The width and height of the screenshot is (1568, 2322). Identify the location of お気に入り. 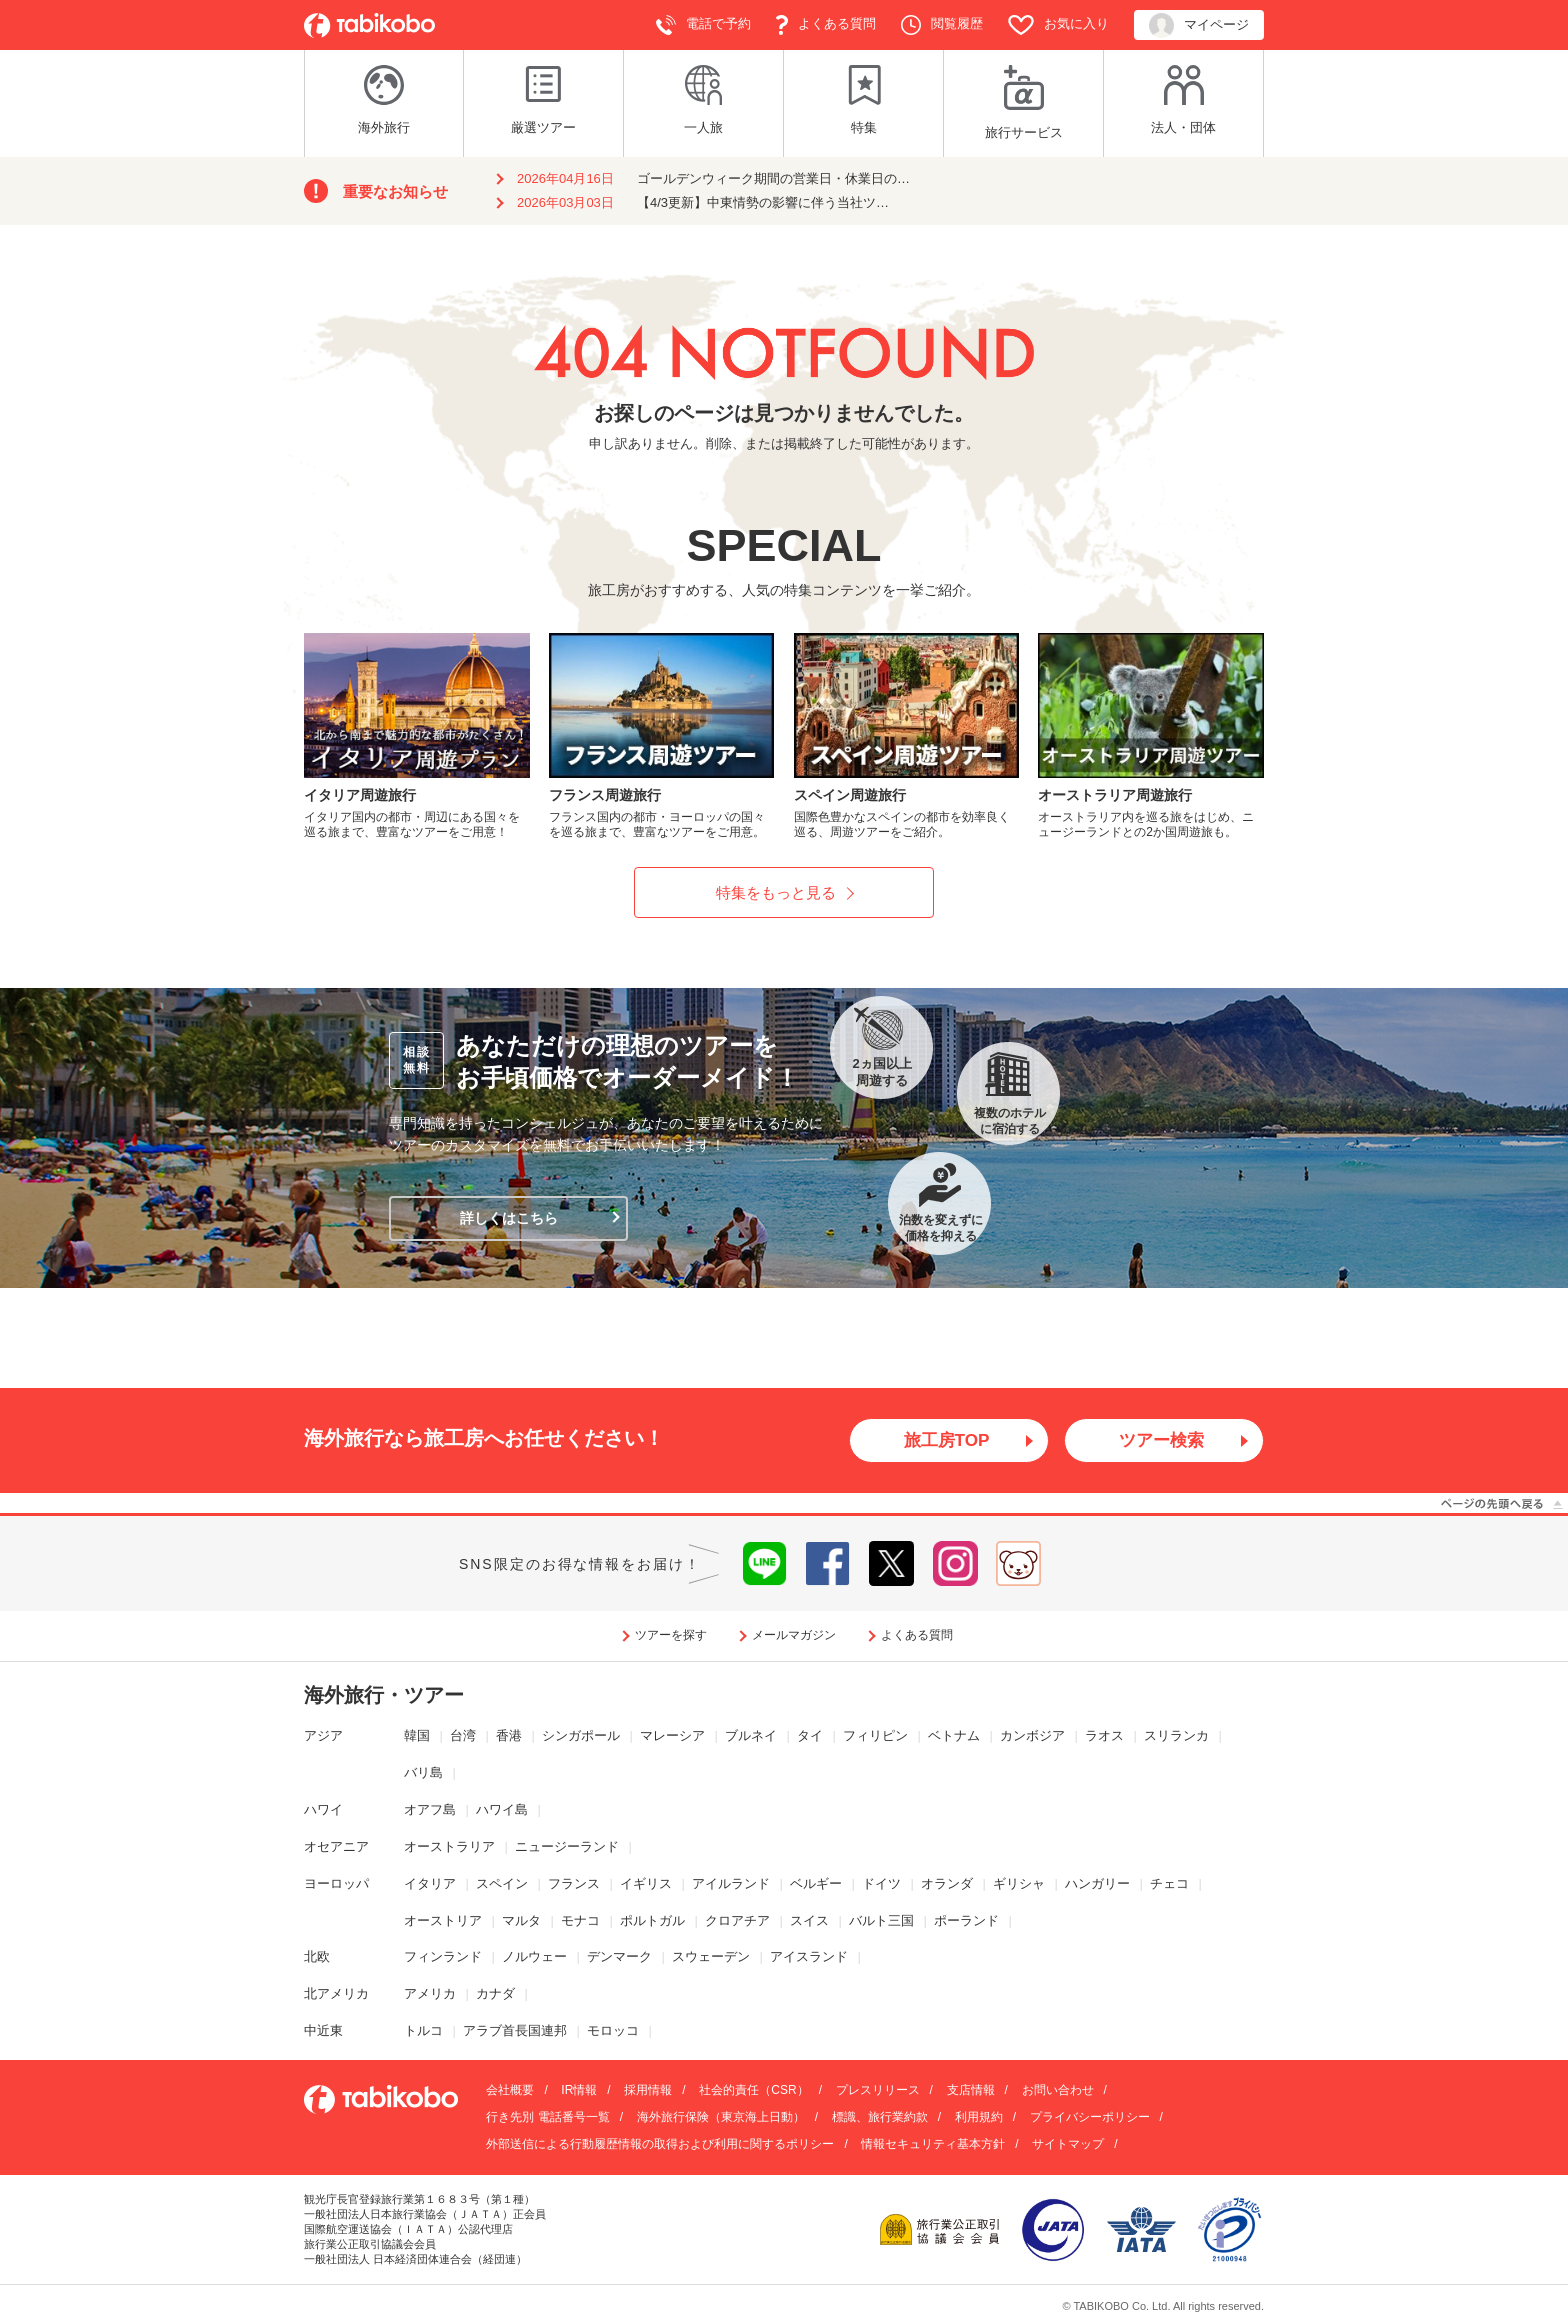
(1058, 25).